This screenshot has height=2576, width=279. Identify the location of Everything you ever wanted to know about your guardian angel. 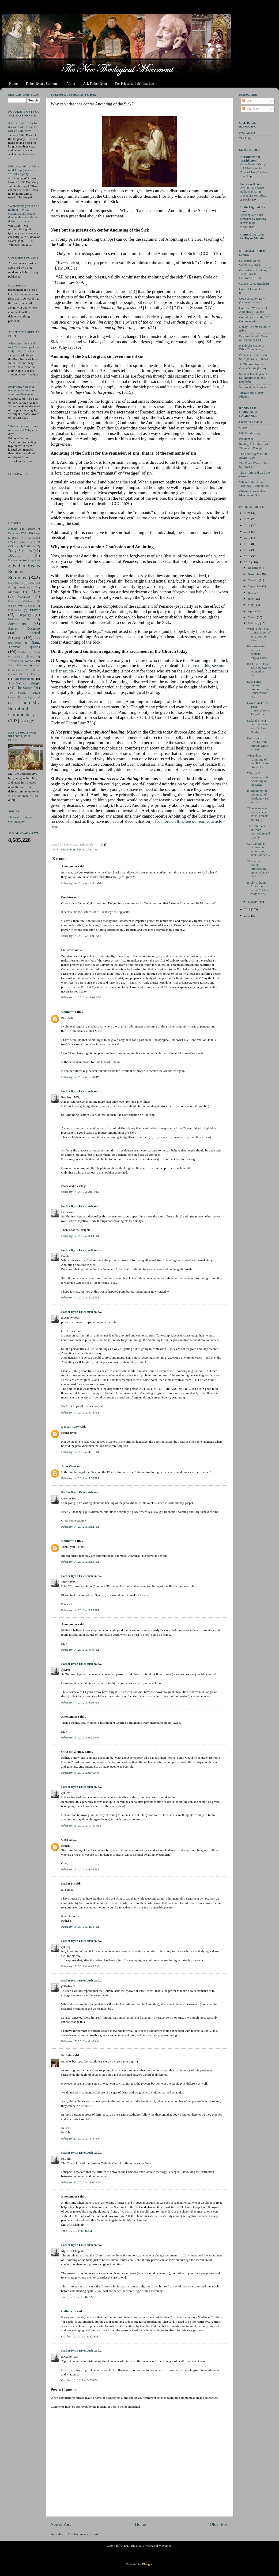
(22, 390).